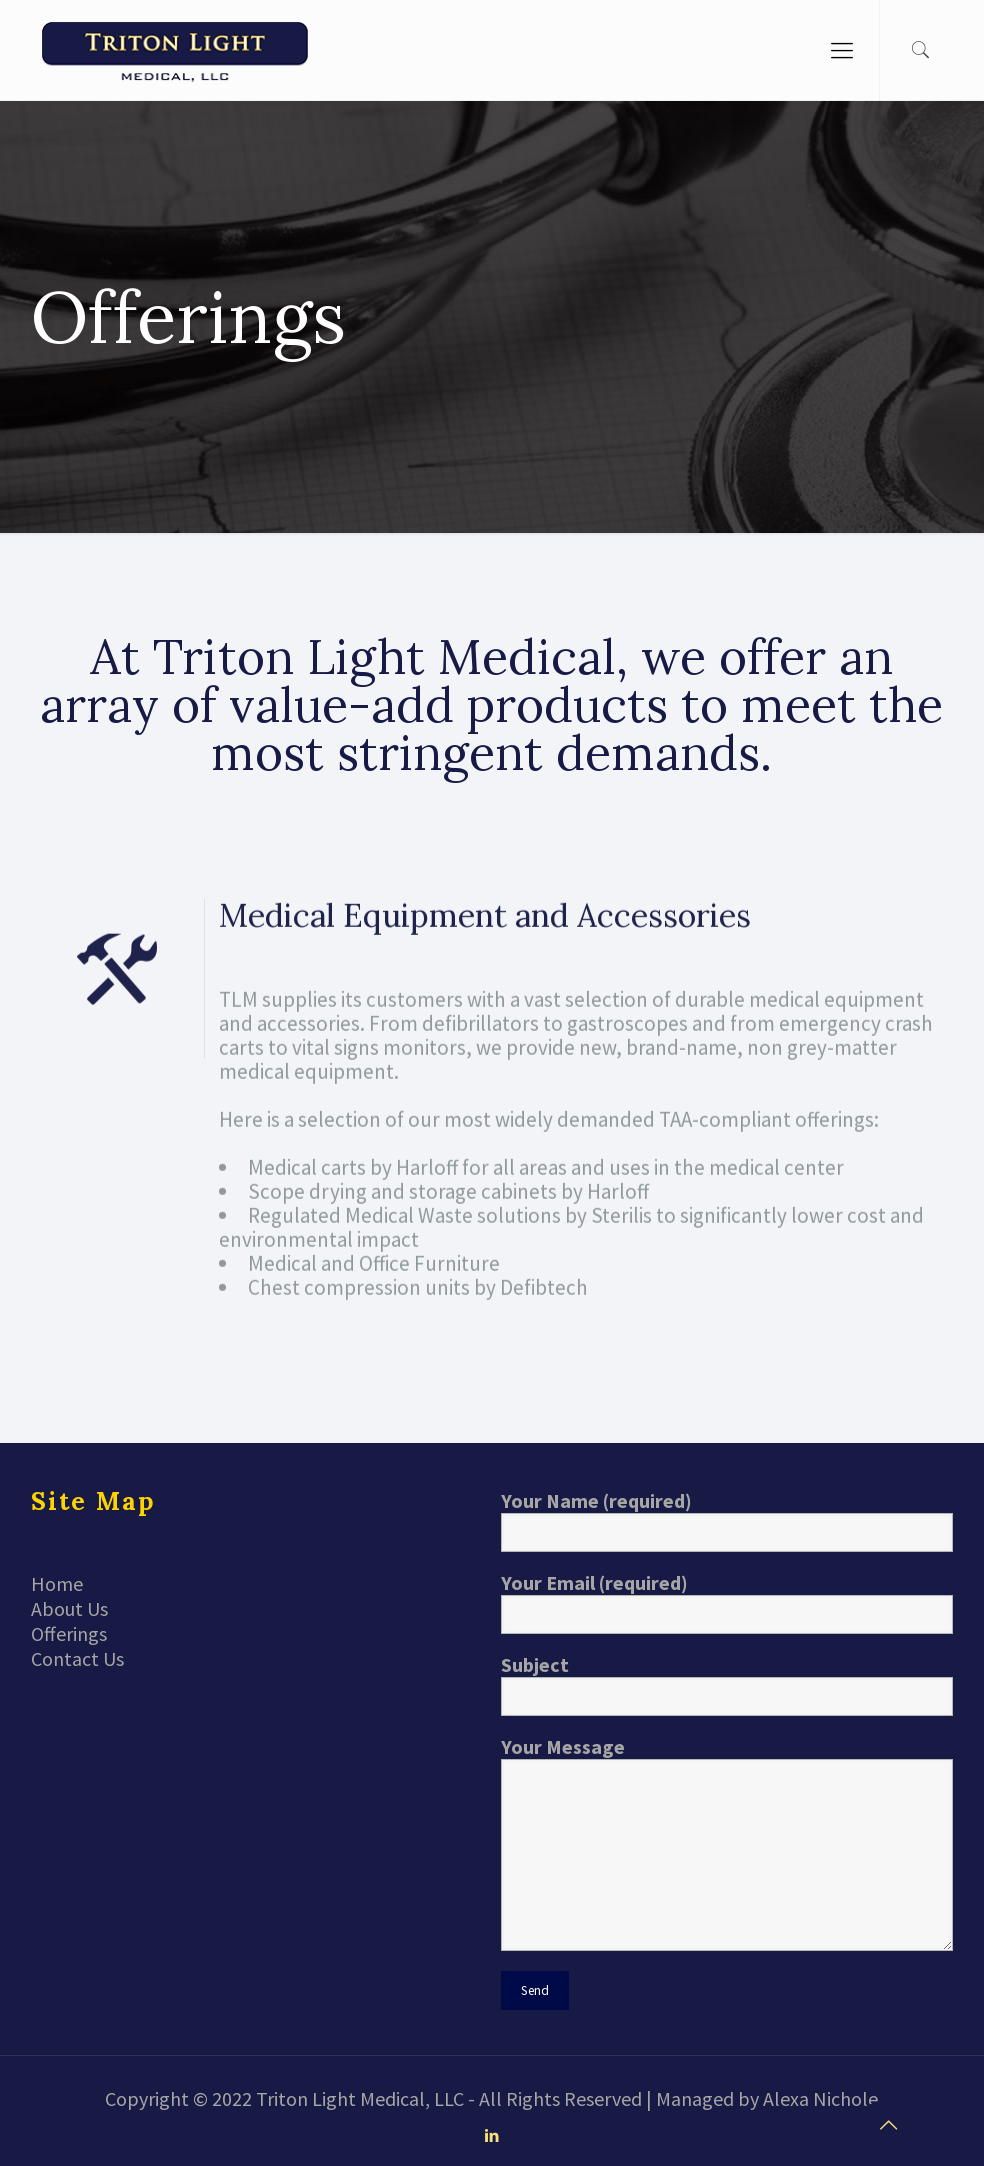  I want to click on Offerings, so click(69, 1633).